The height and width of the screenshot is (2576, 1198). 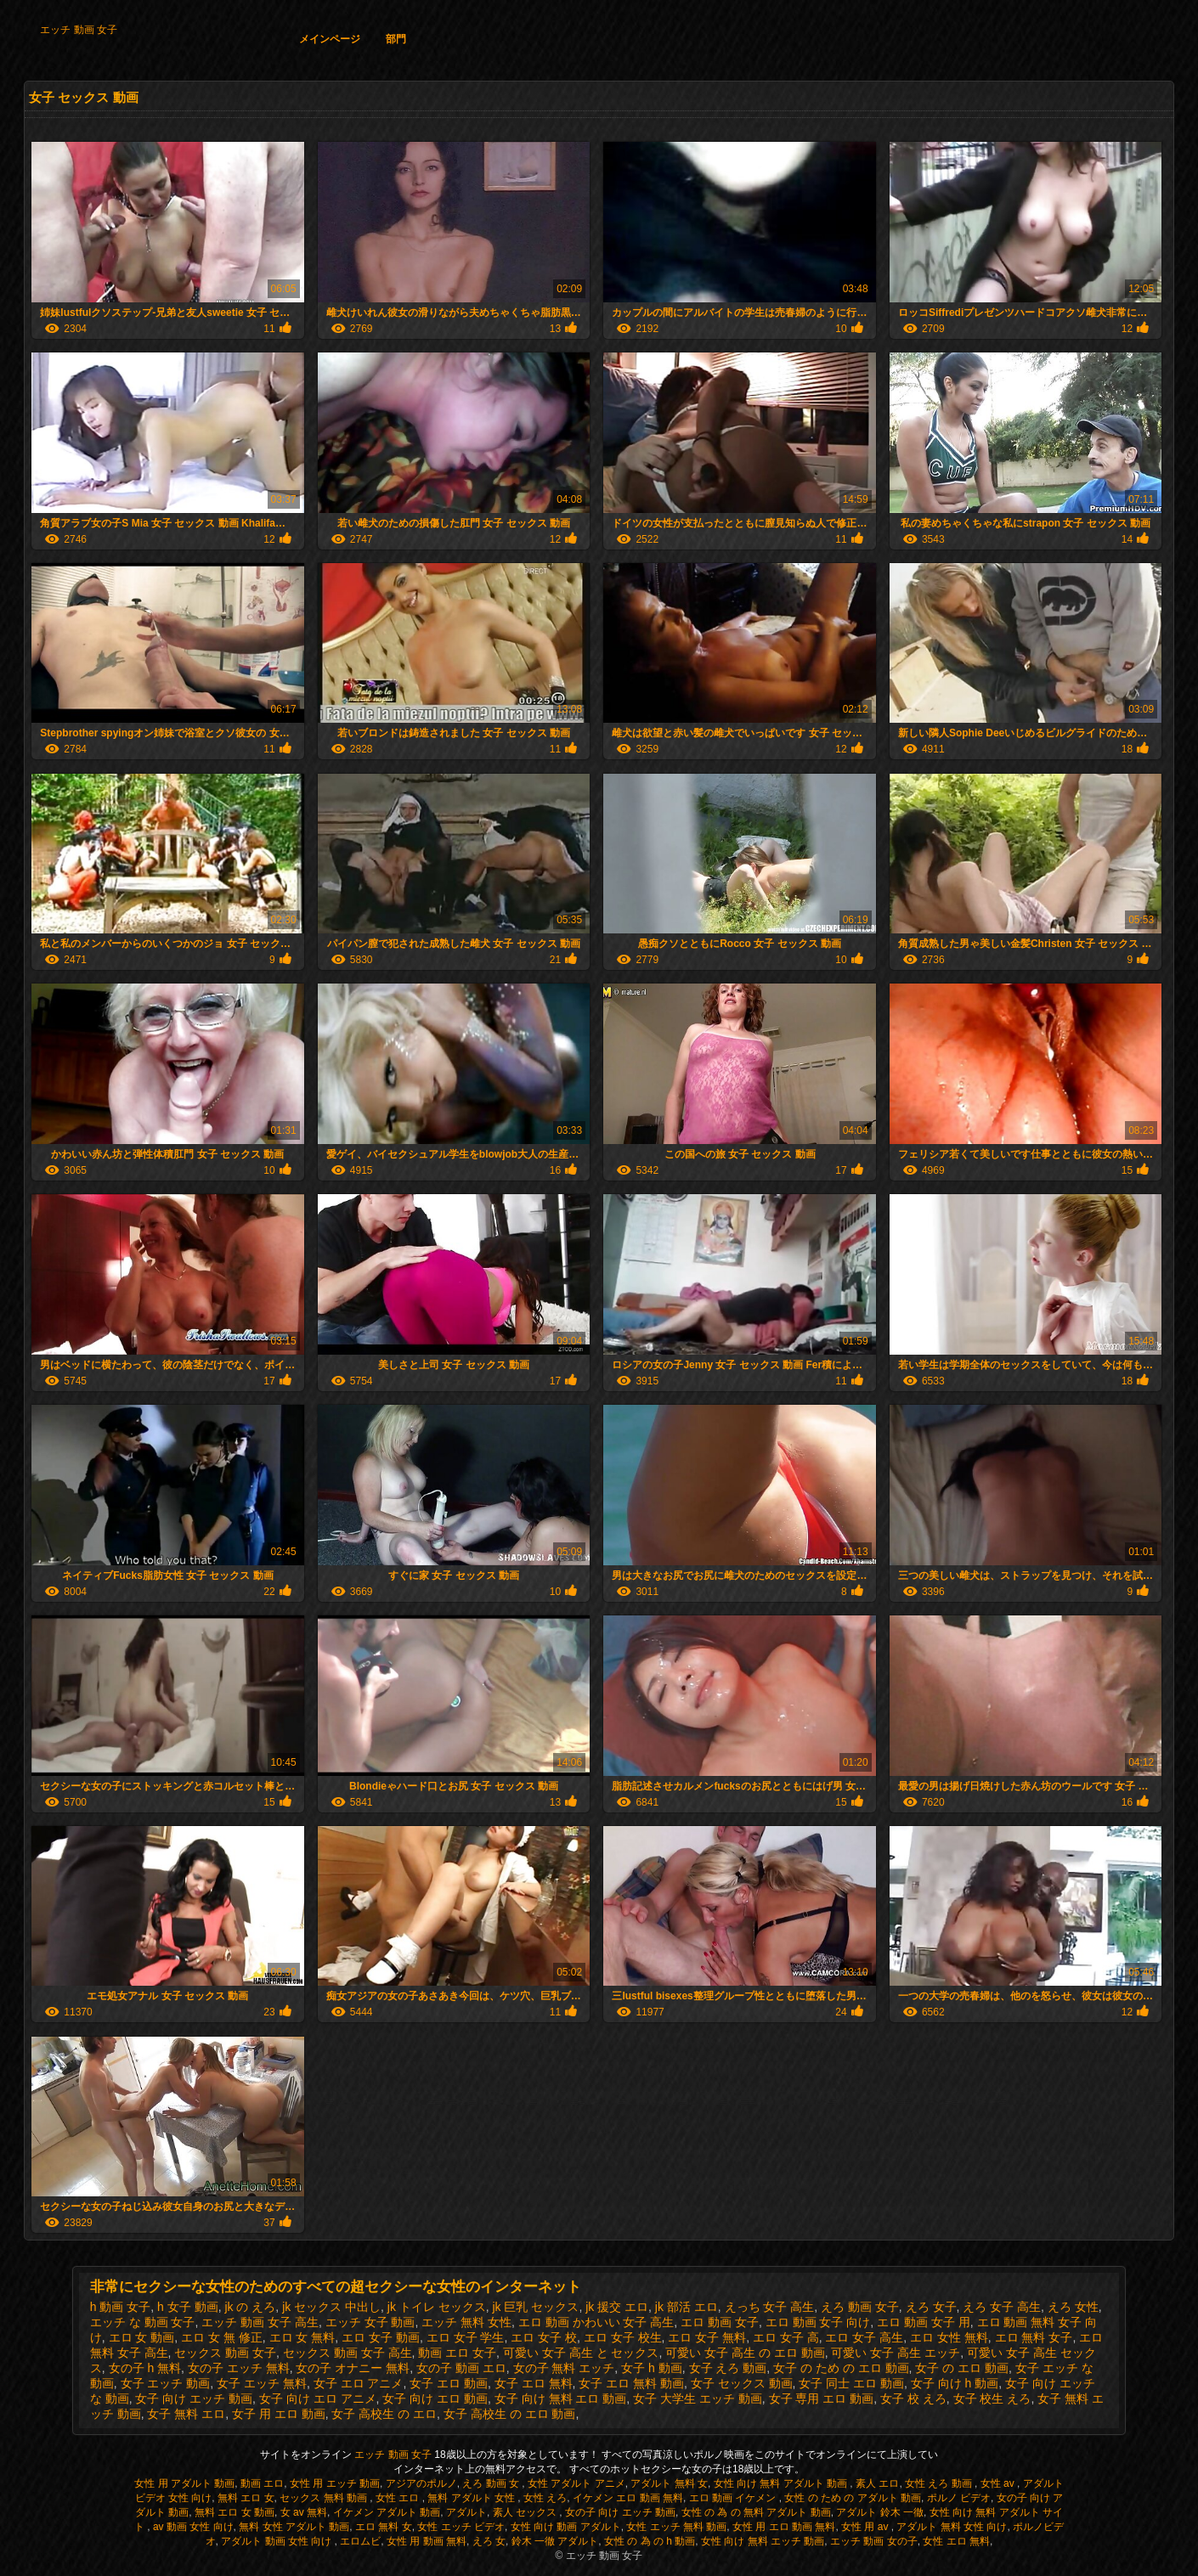 What do you see at coordinates (187, 2307) in the screenshot?
I see `h 女子 動画` at bounding box center [187, 2307].